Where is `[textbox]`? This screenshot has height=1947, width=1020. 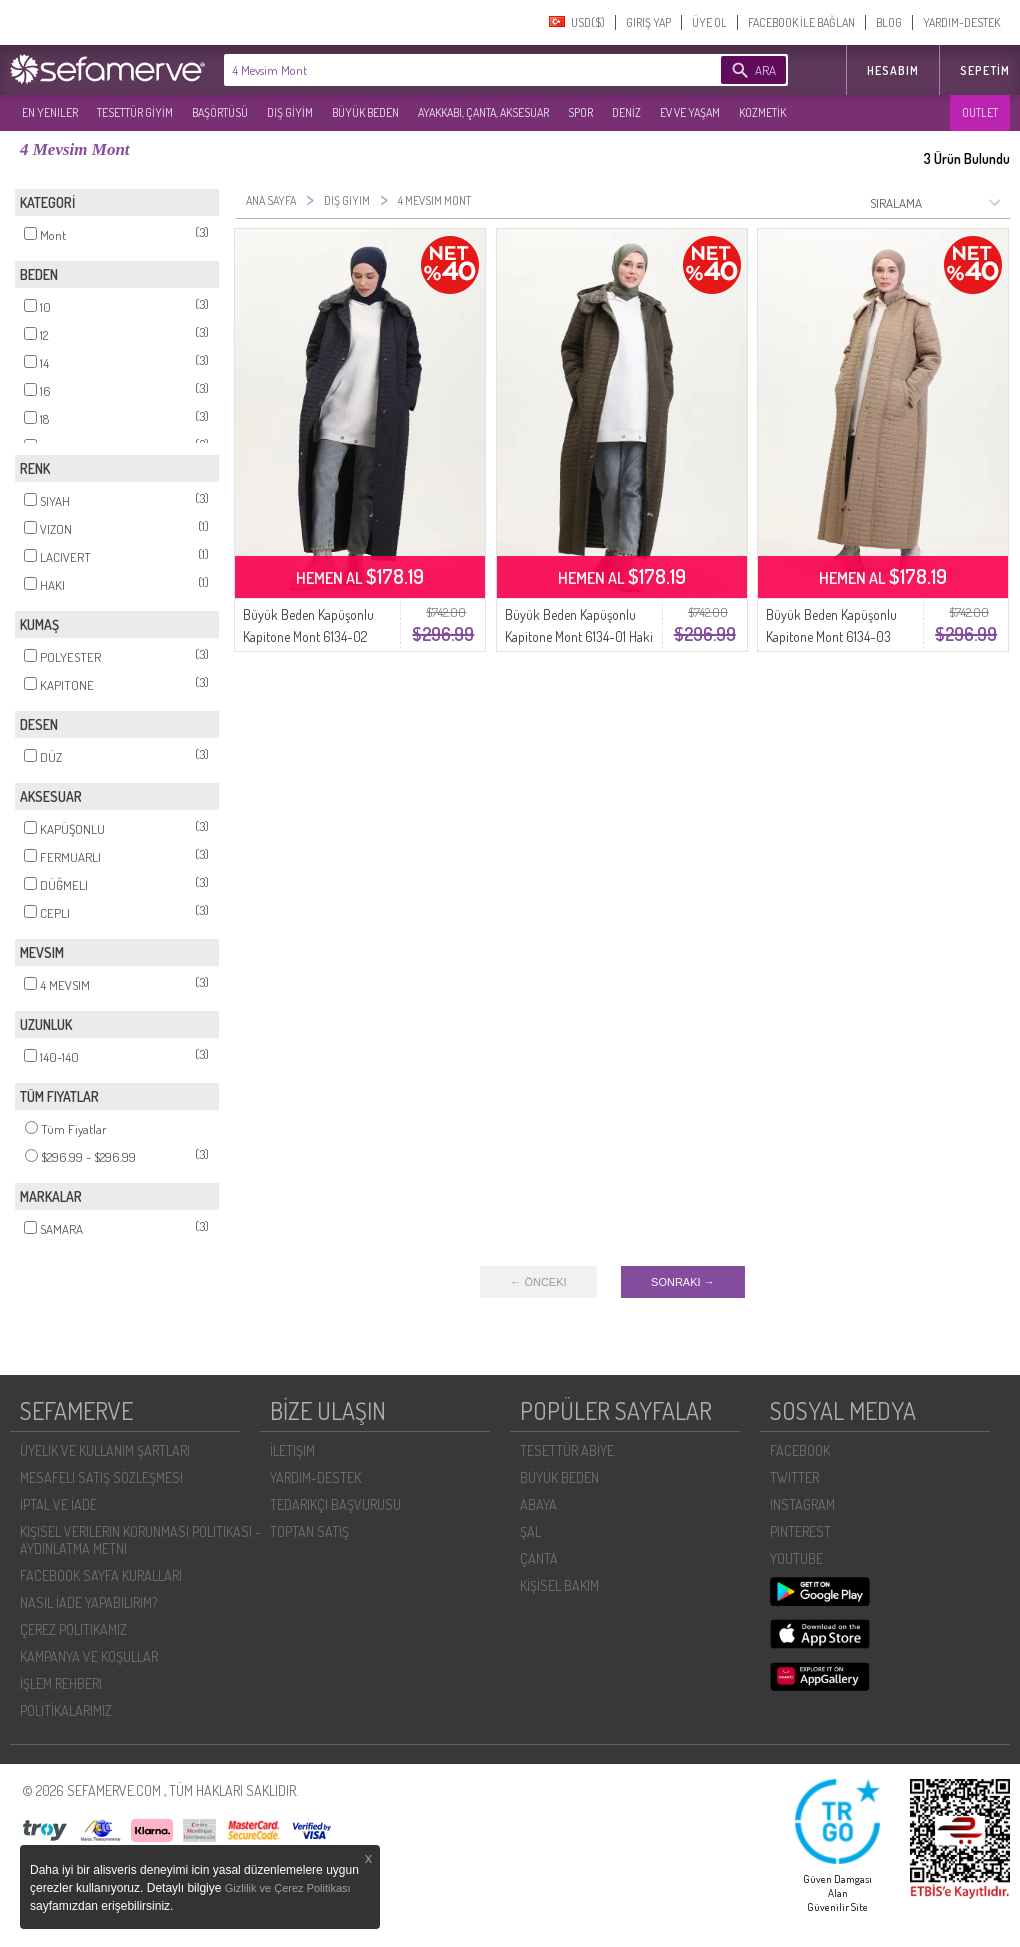
[textbox] is located at coordinates (442, 70).